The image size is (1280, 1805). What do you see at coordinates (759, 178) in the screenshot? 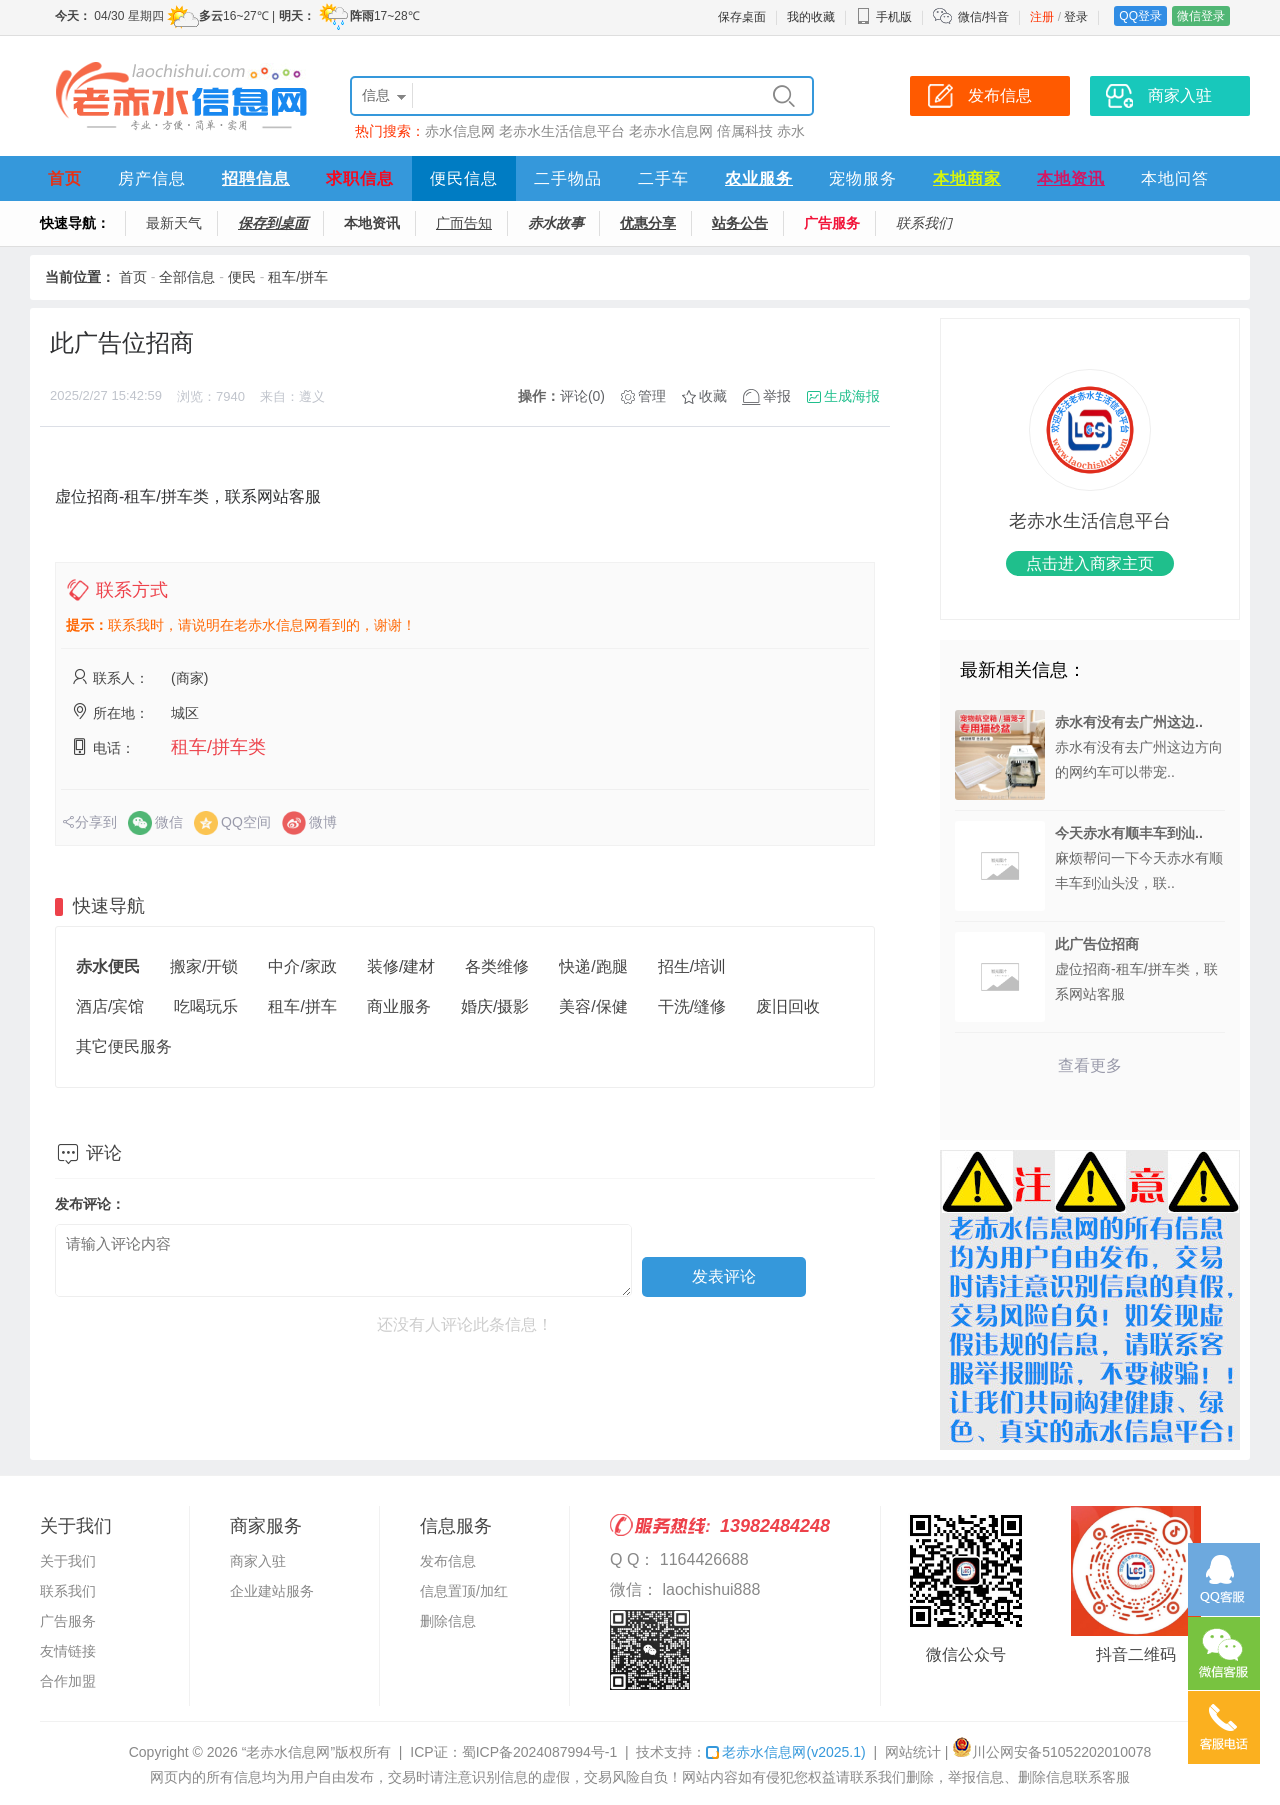
I see `农业服务` at bounding box center [759, 178].